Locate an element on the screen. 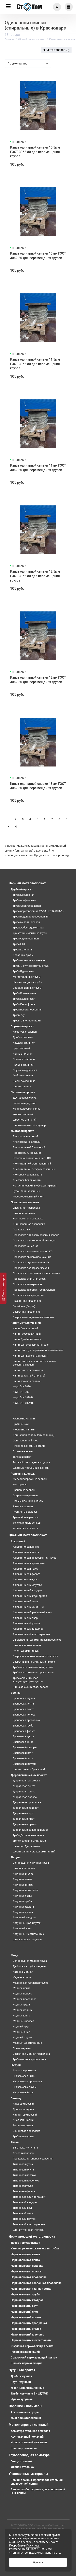  Магистральные трубы is located at coordinates (27, 976).